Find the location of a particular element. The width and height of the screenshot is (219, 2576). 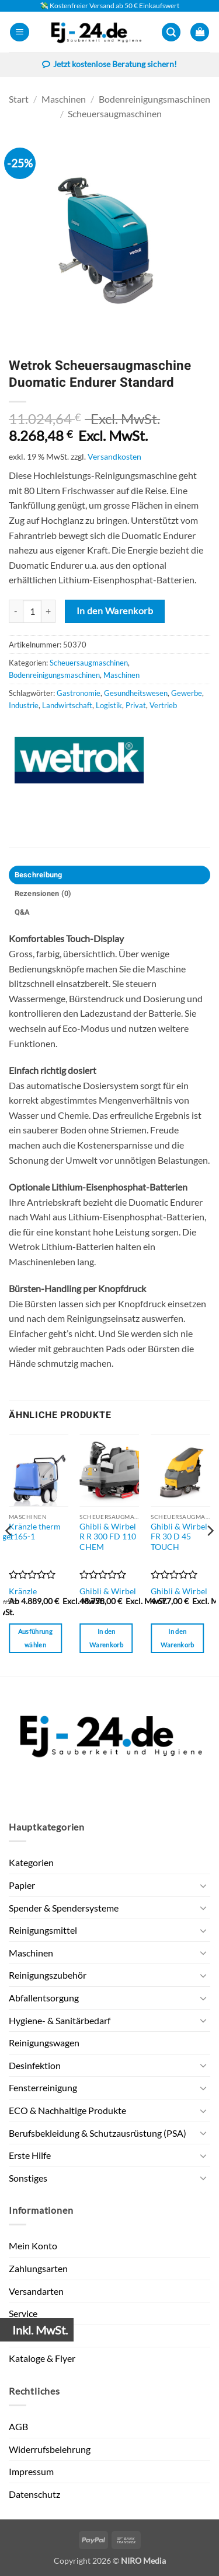

Bodenreinigungsmaschinen is located at coordinates (154, 98).